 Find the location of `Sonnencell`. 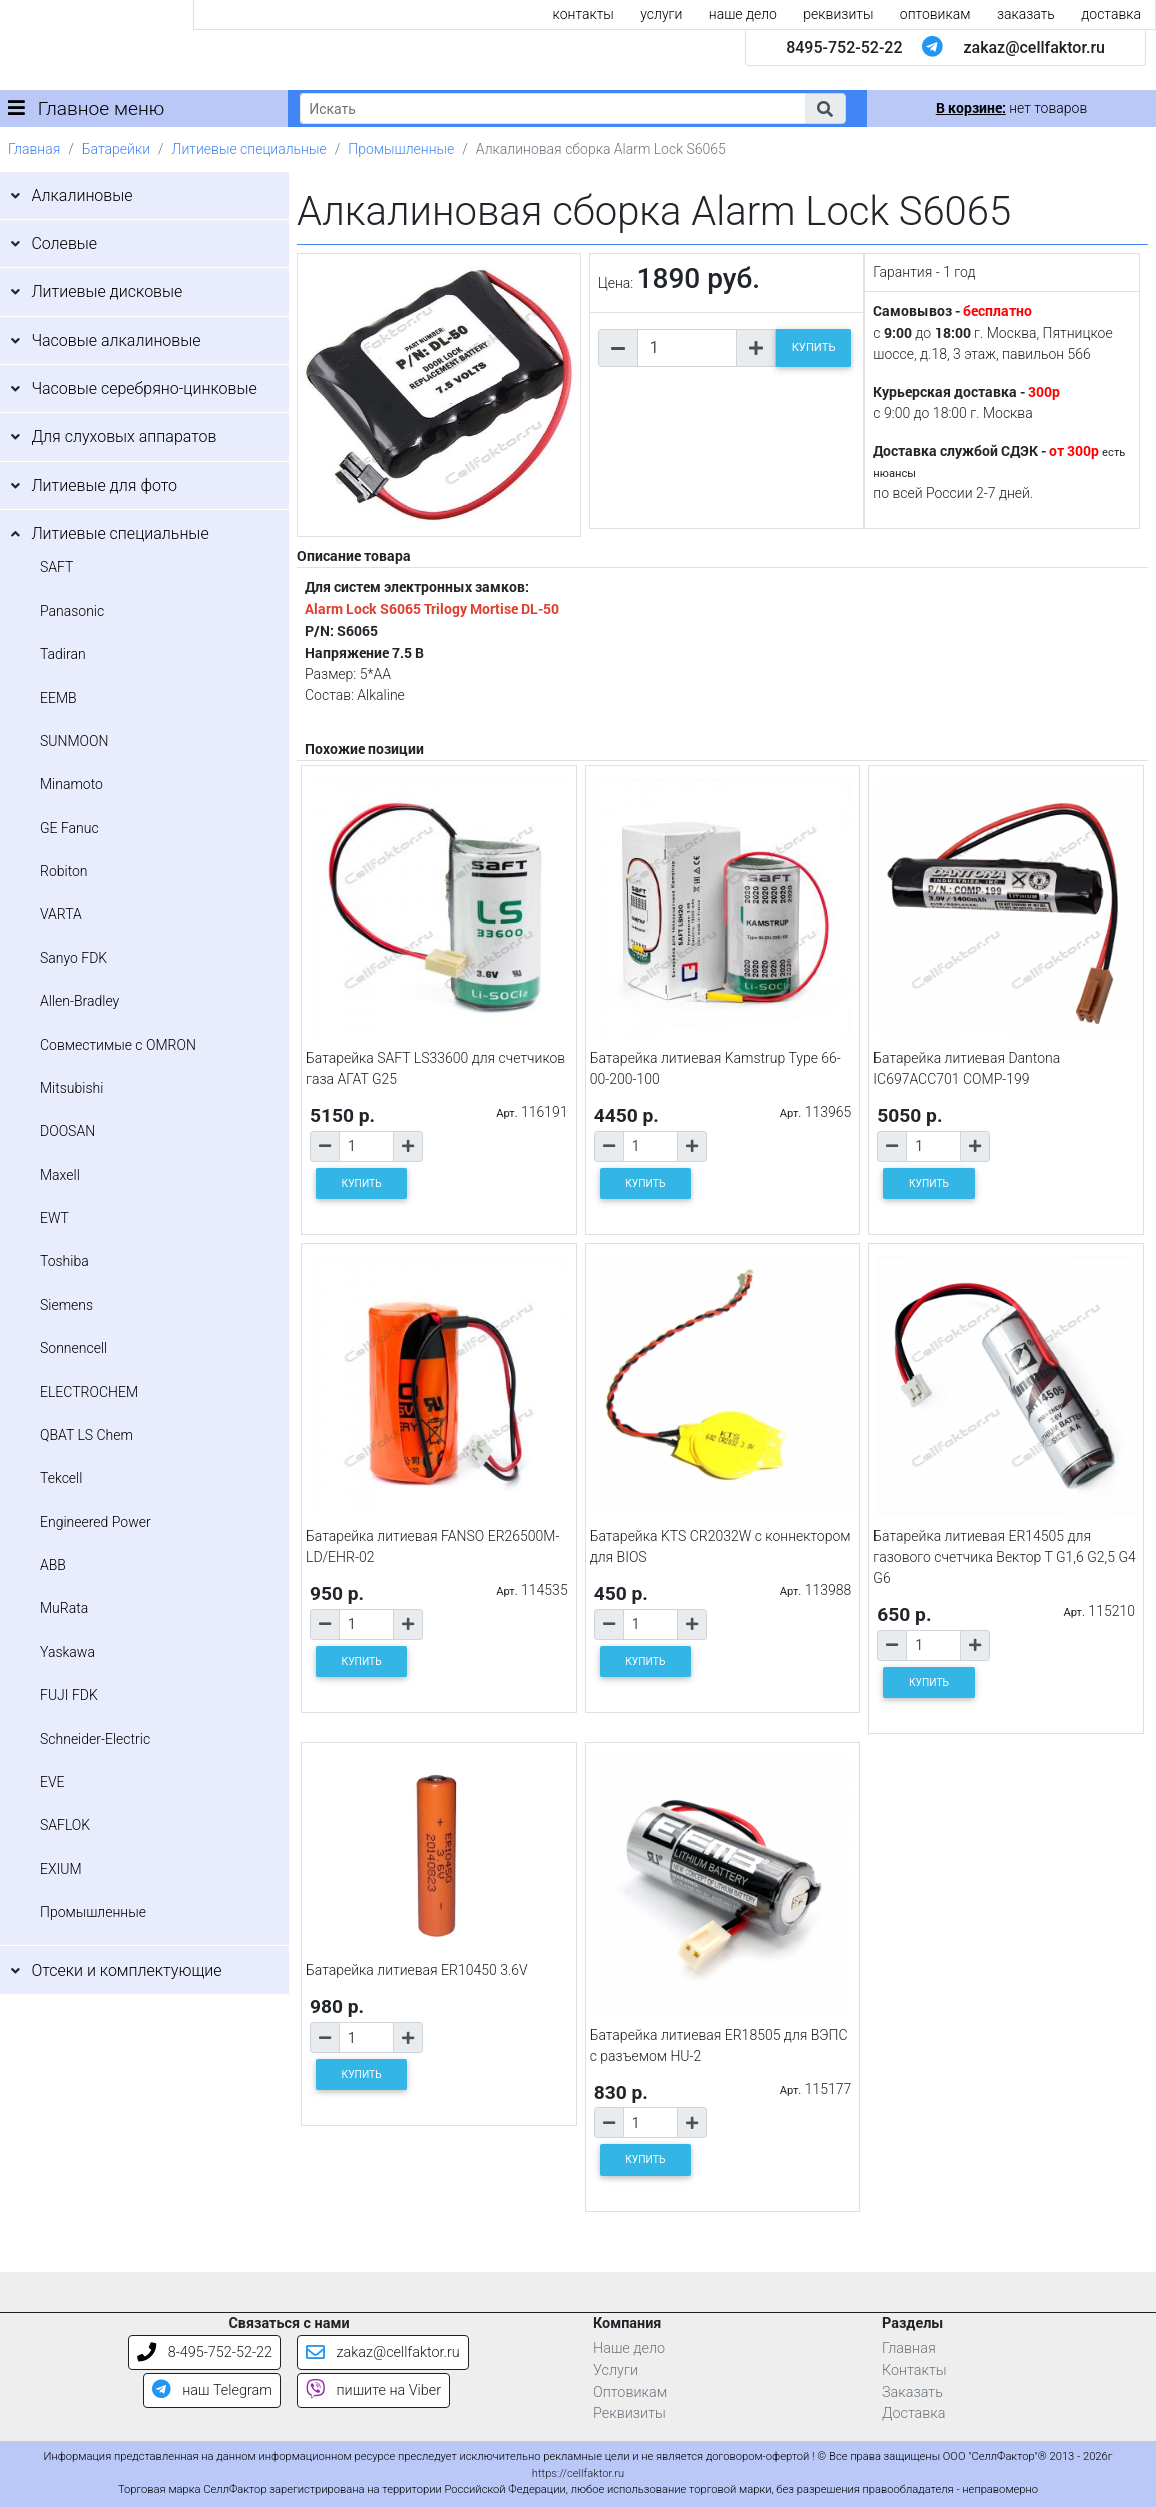

Sonnencell is located at coordinates (73, 1348).